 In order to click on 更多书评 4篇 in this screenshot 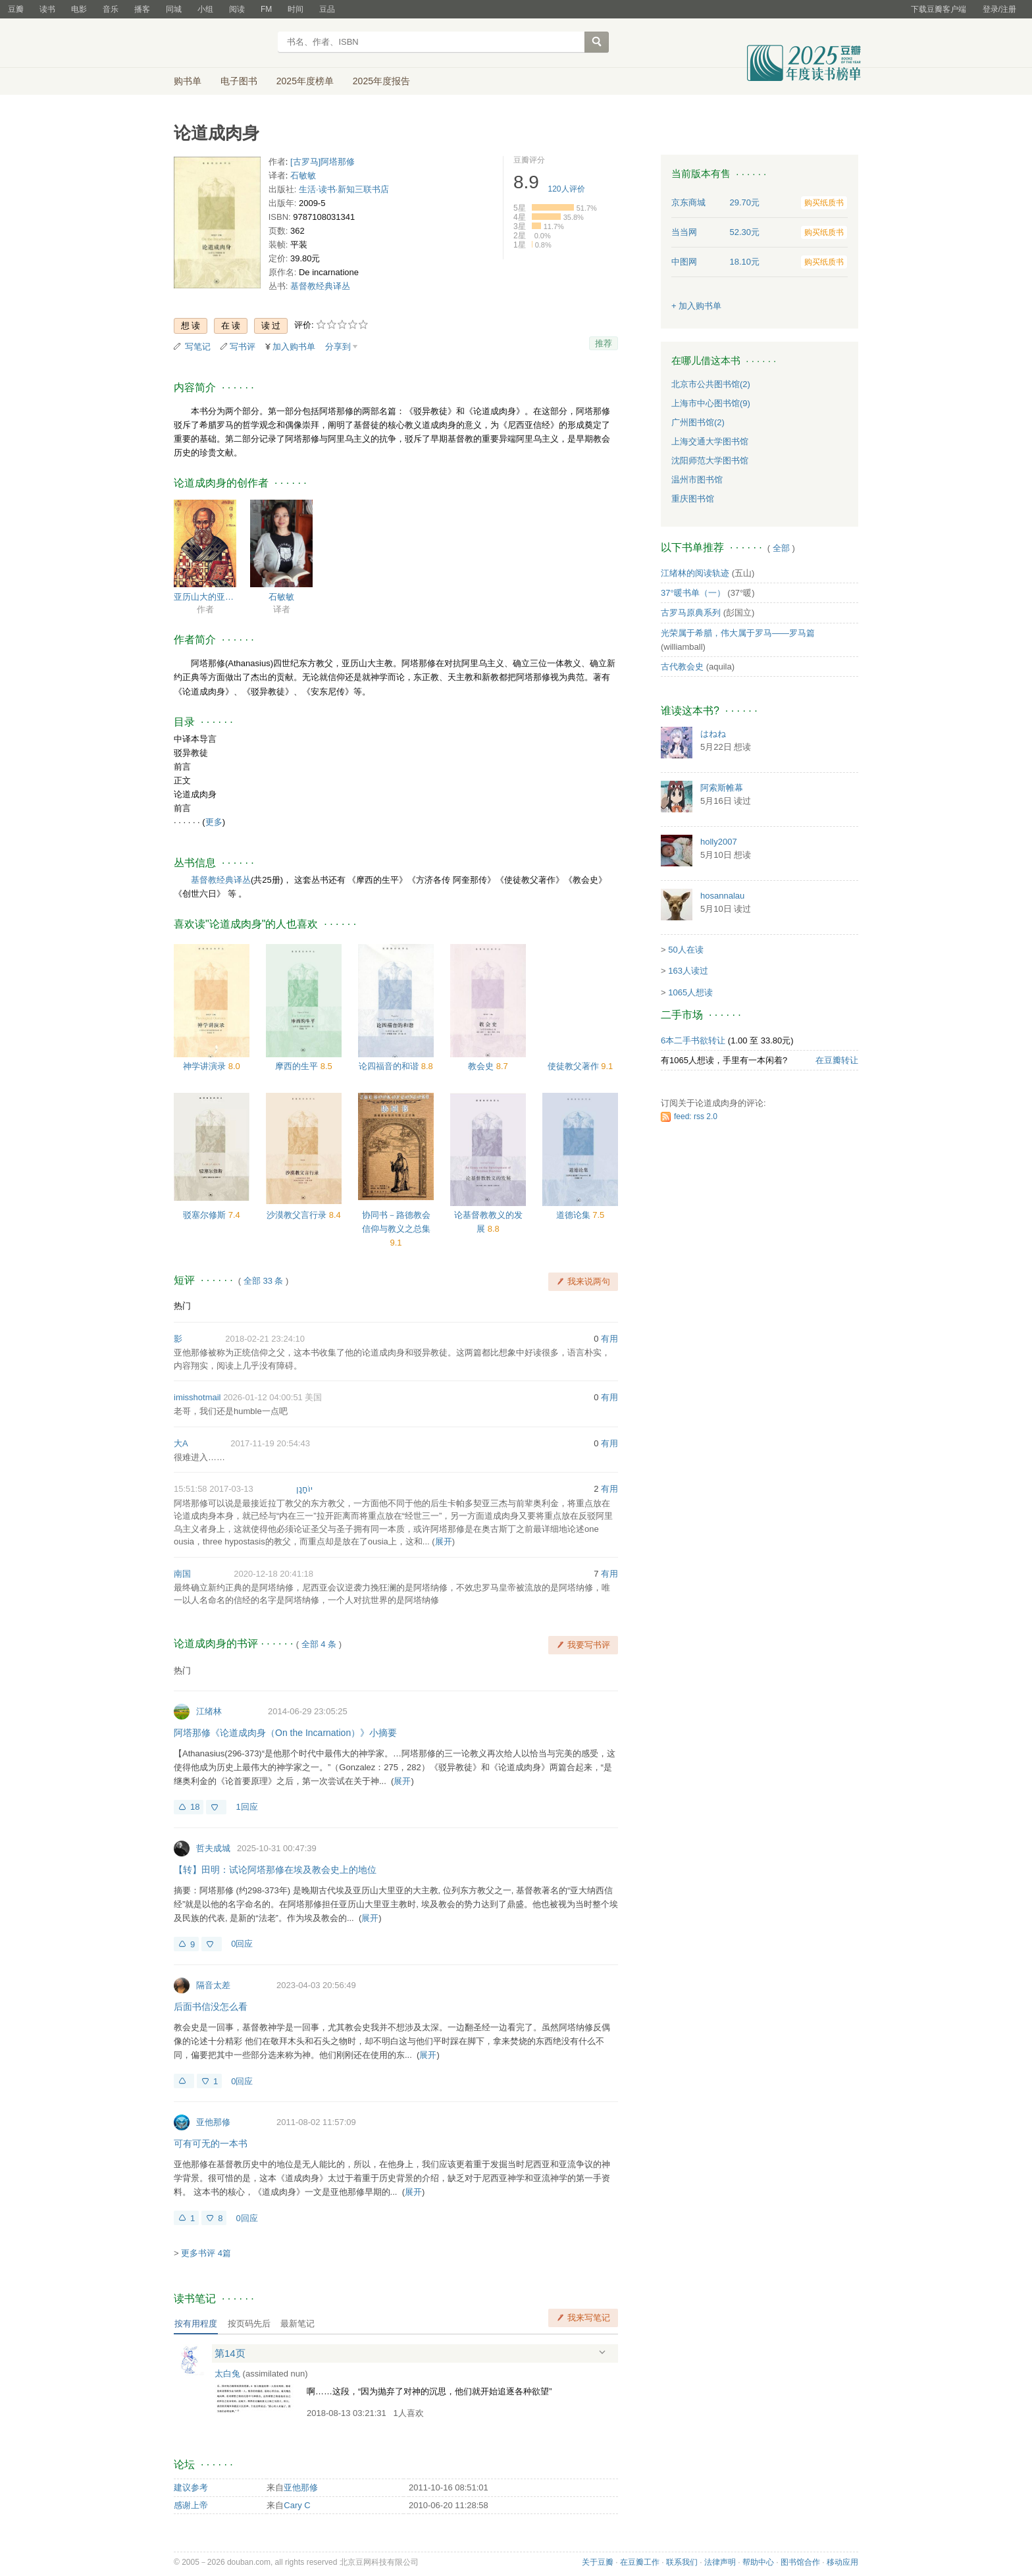, I will do `click(206, 2253)`.